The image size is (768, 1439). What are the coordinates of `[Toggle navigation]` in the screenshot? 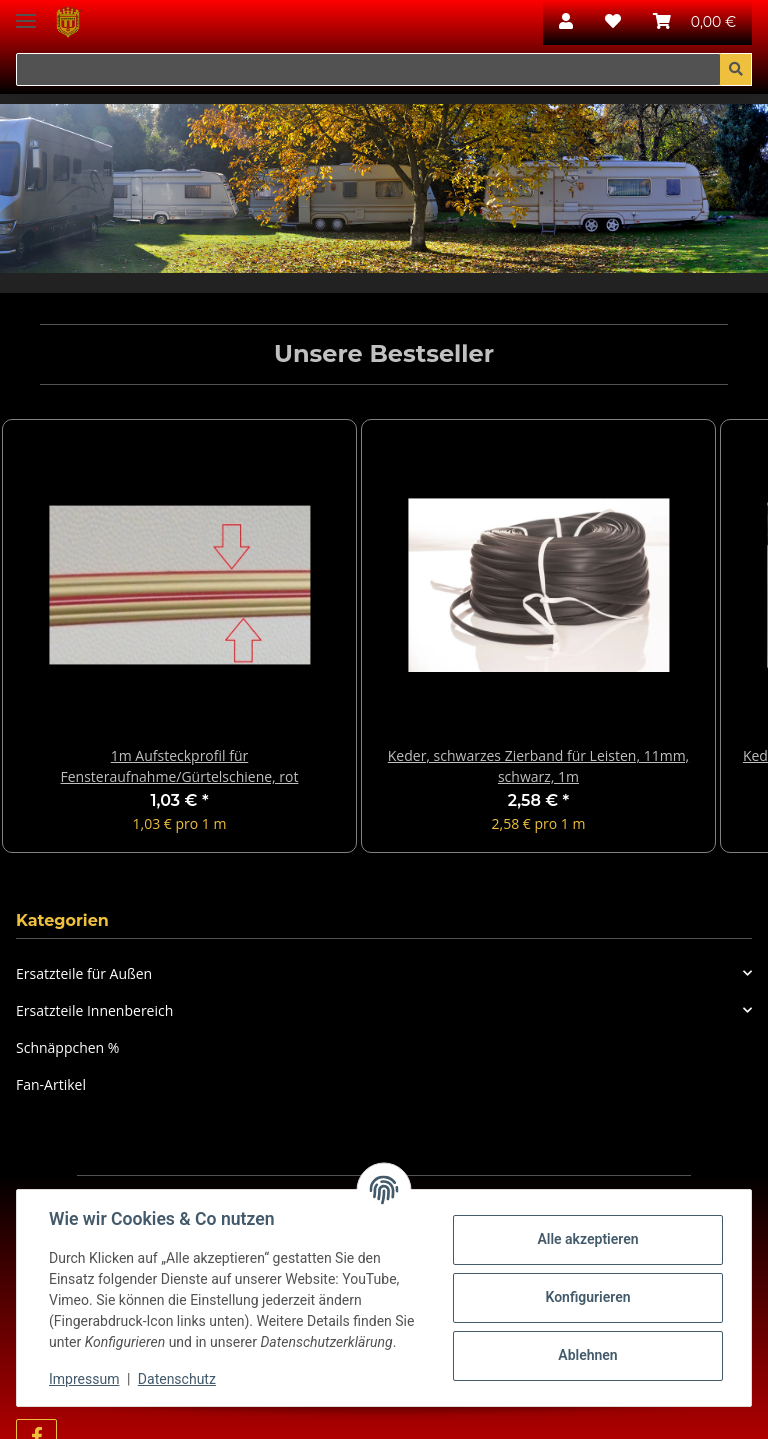 It's located at (26, 12).